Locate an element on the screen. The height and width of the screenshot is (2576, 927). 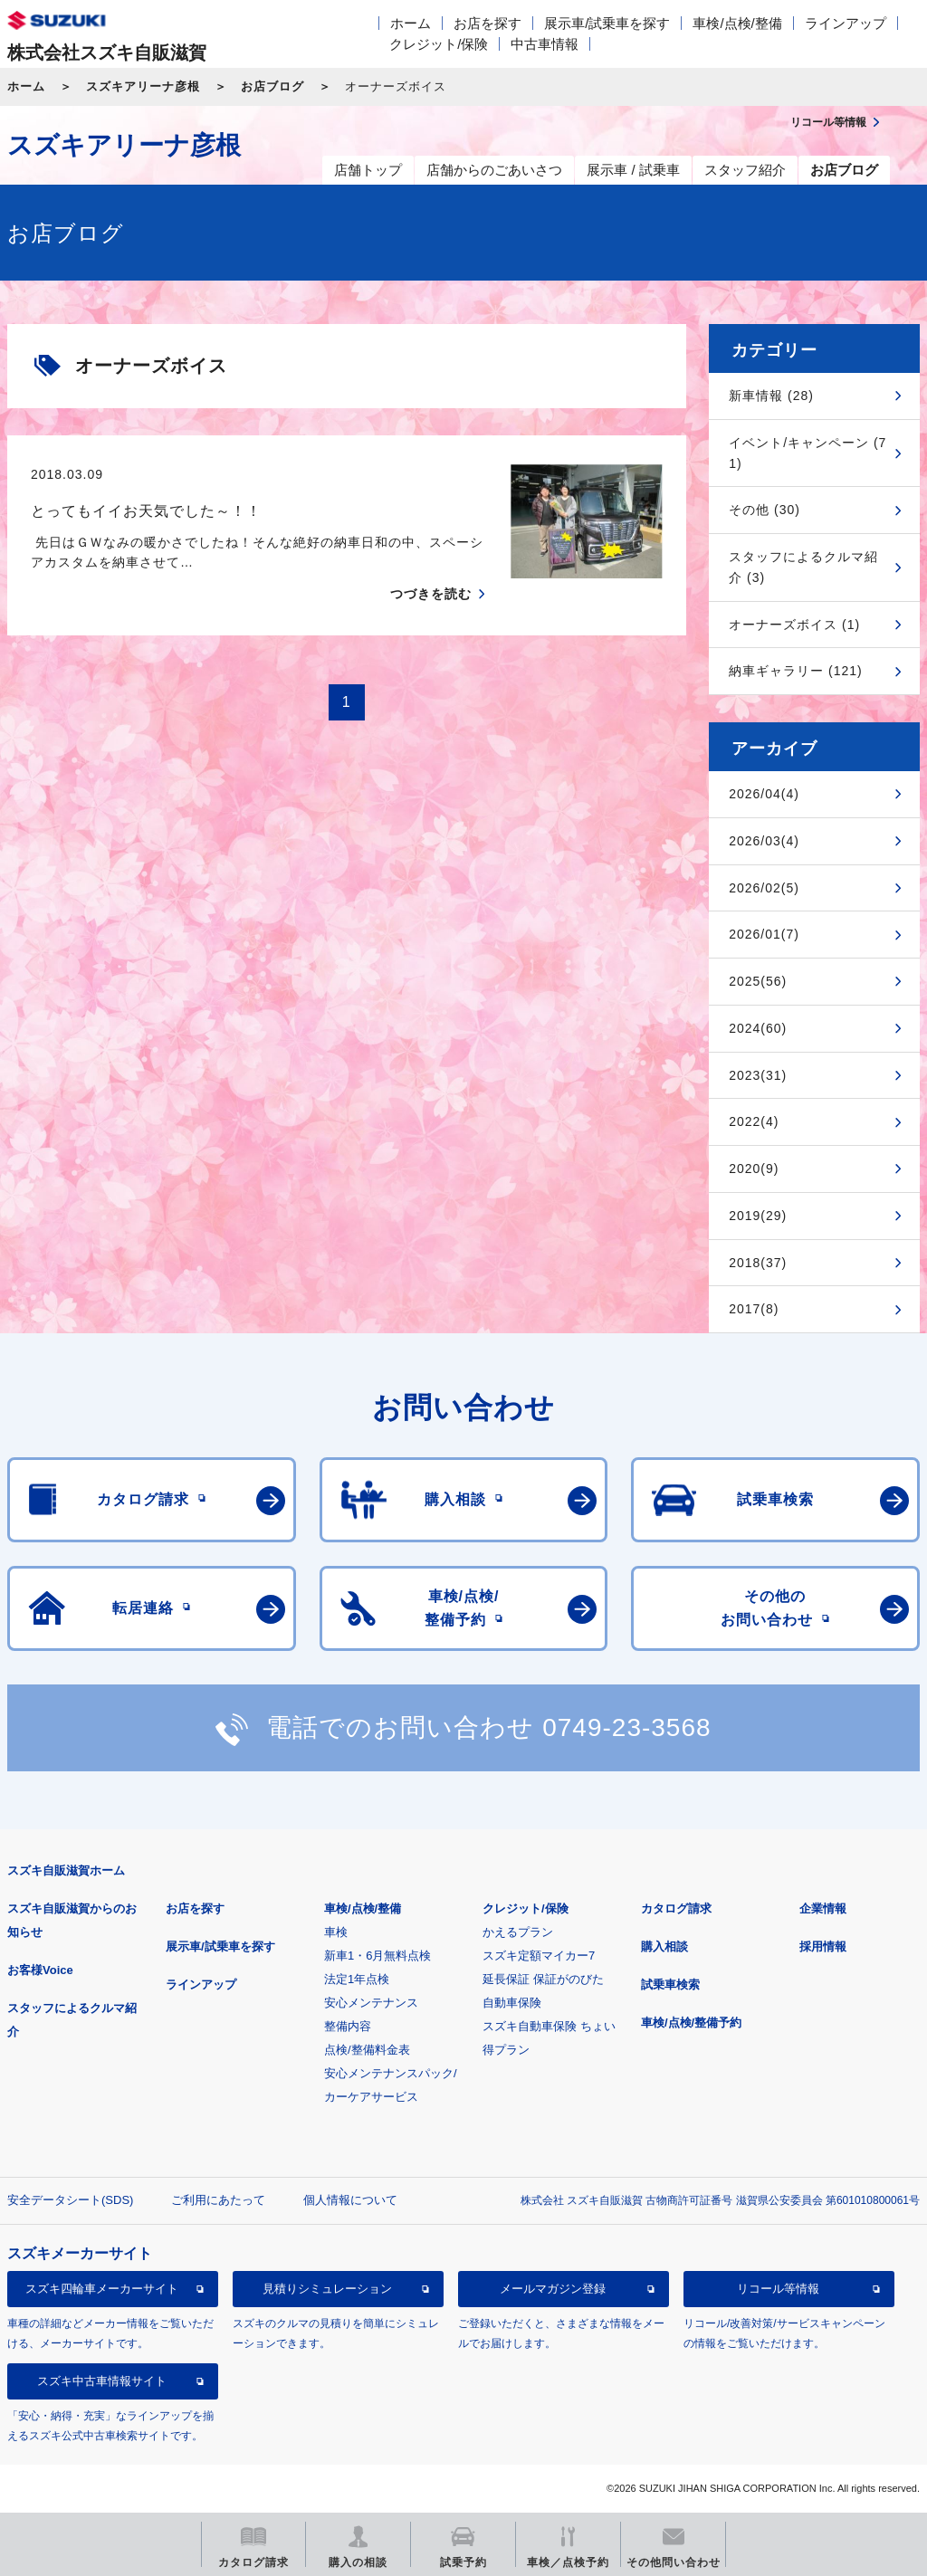
メールマガジン登録 is located at coordinates (553, 2288).